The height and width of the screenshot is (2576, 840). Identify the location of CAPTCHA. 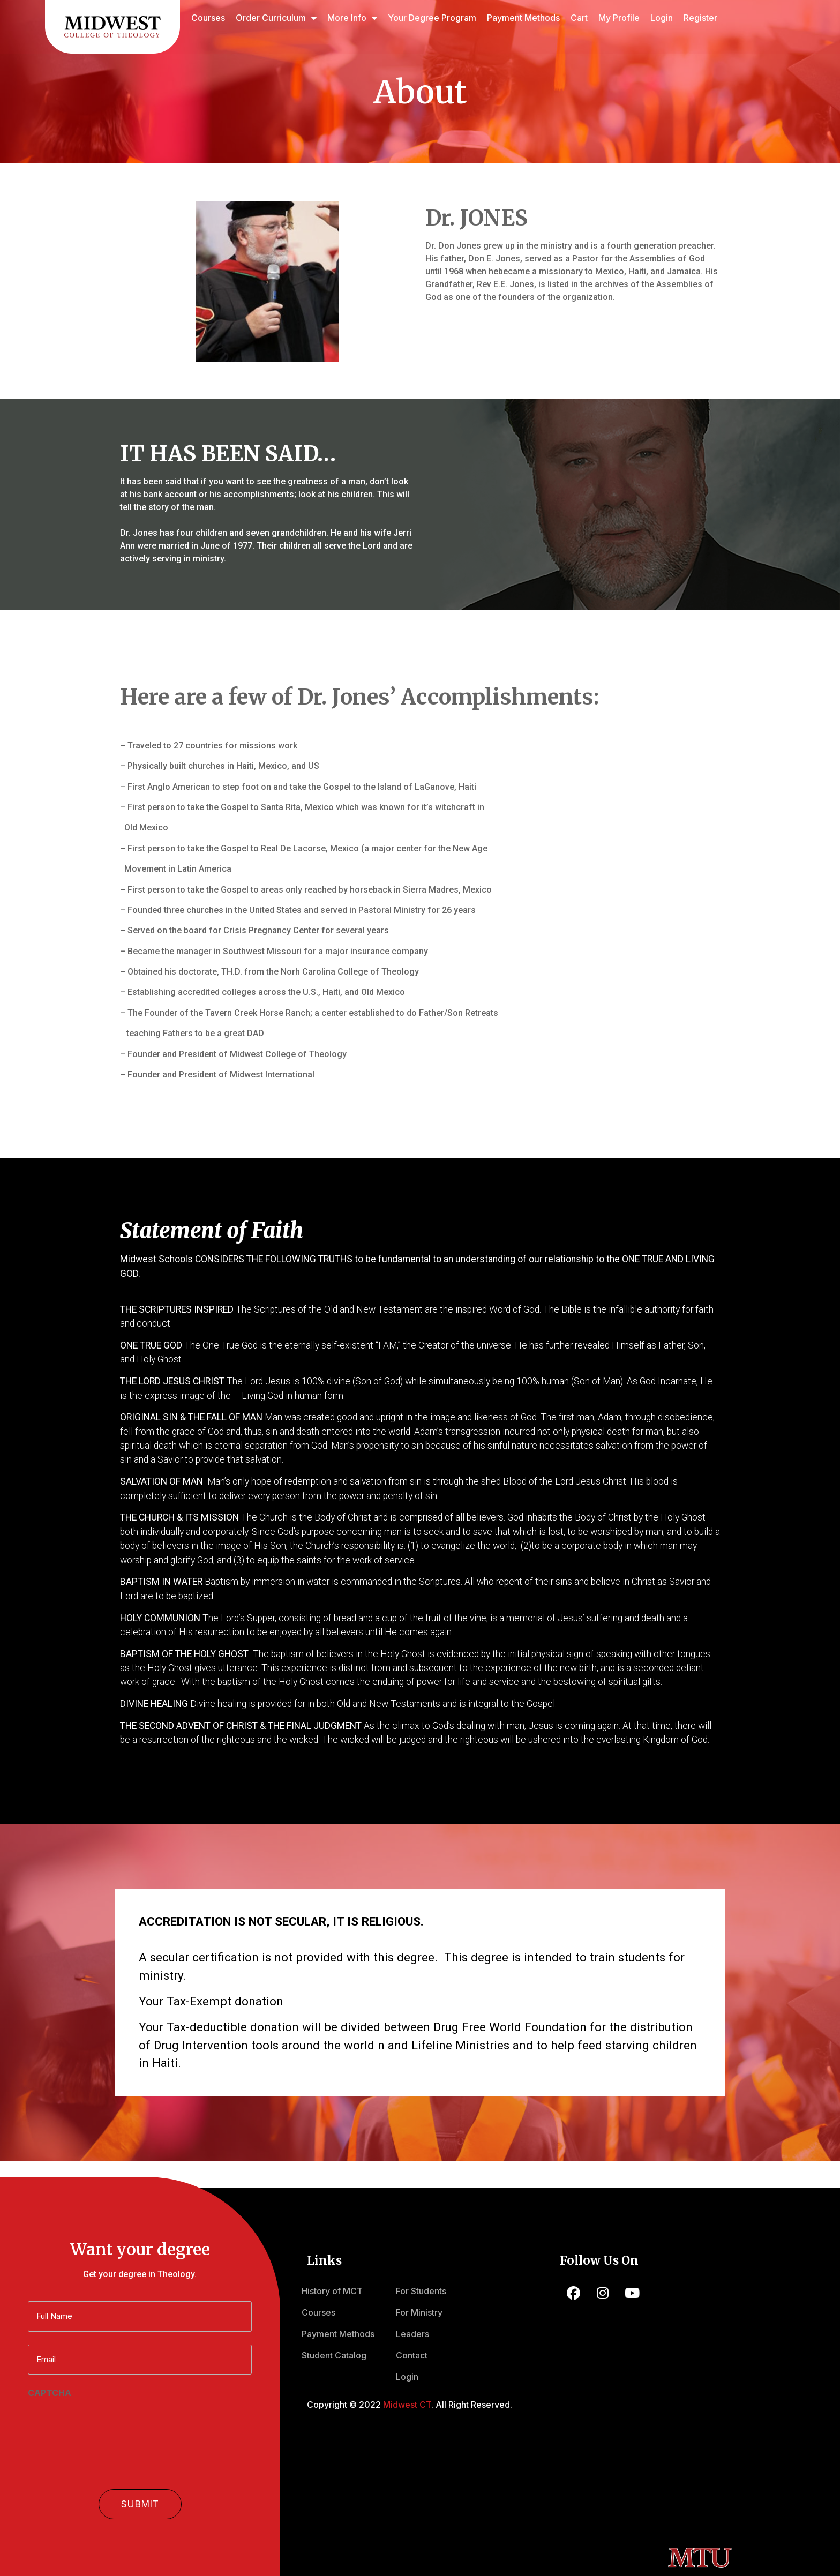
(49, 2390).